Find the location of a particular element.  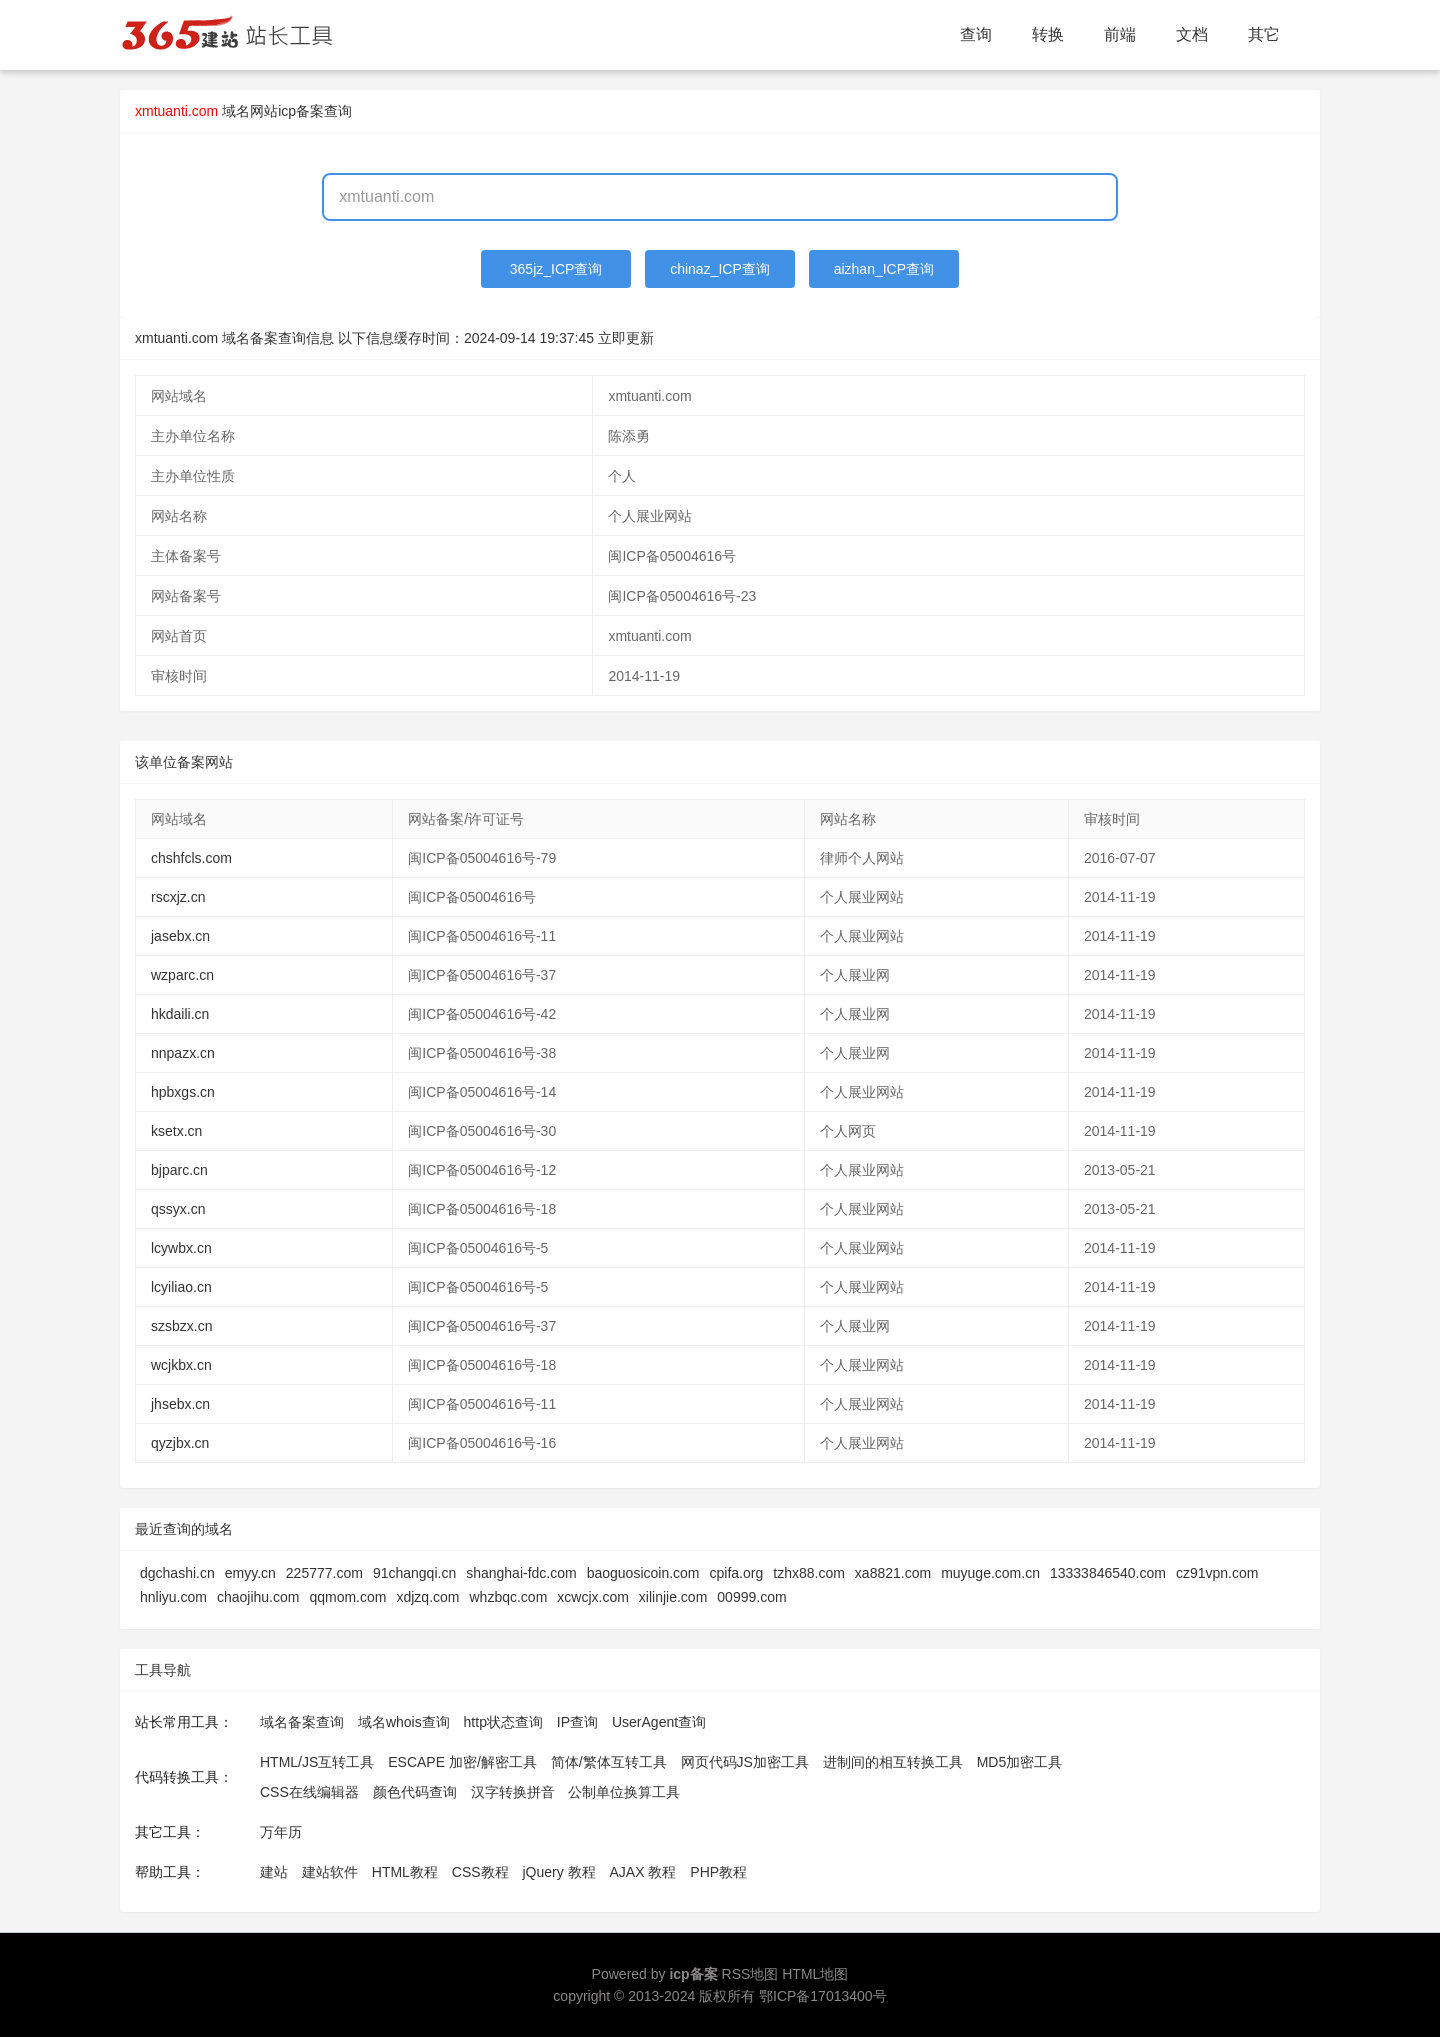

鄂ICP备17013400号 is located at coordinates (823, 1996).